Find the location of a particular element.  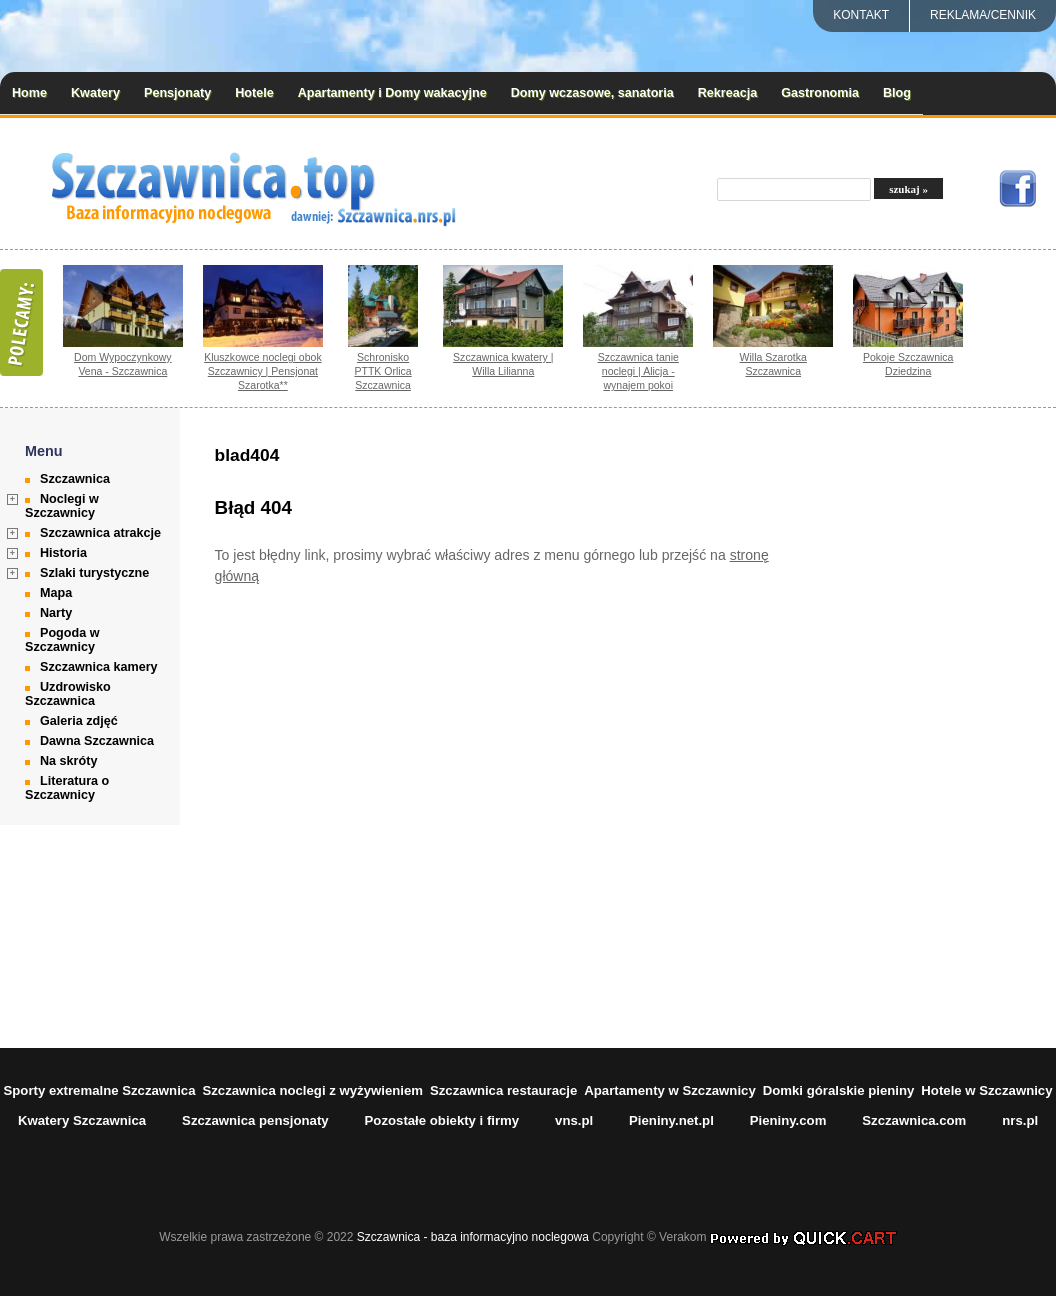

Apartamenty i Domy wakacyjne is located at coordinates (392, 93).